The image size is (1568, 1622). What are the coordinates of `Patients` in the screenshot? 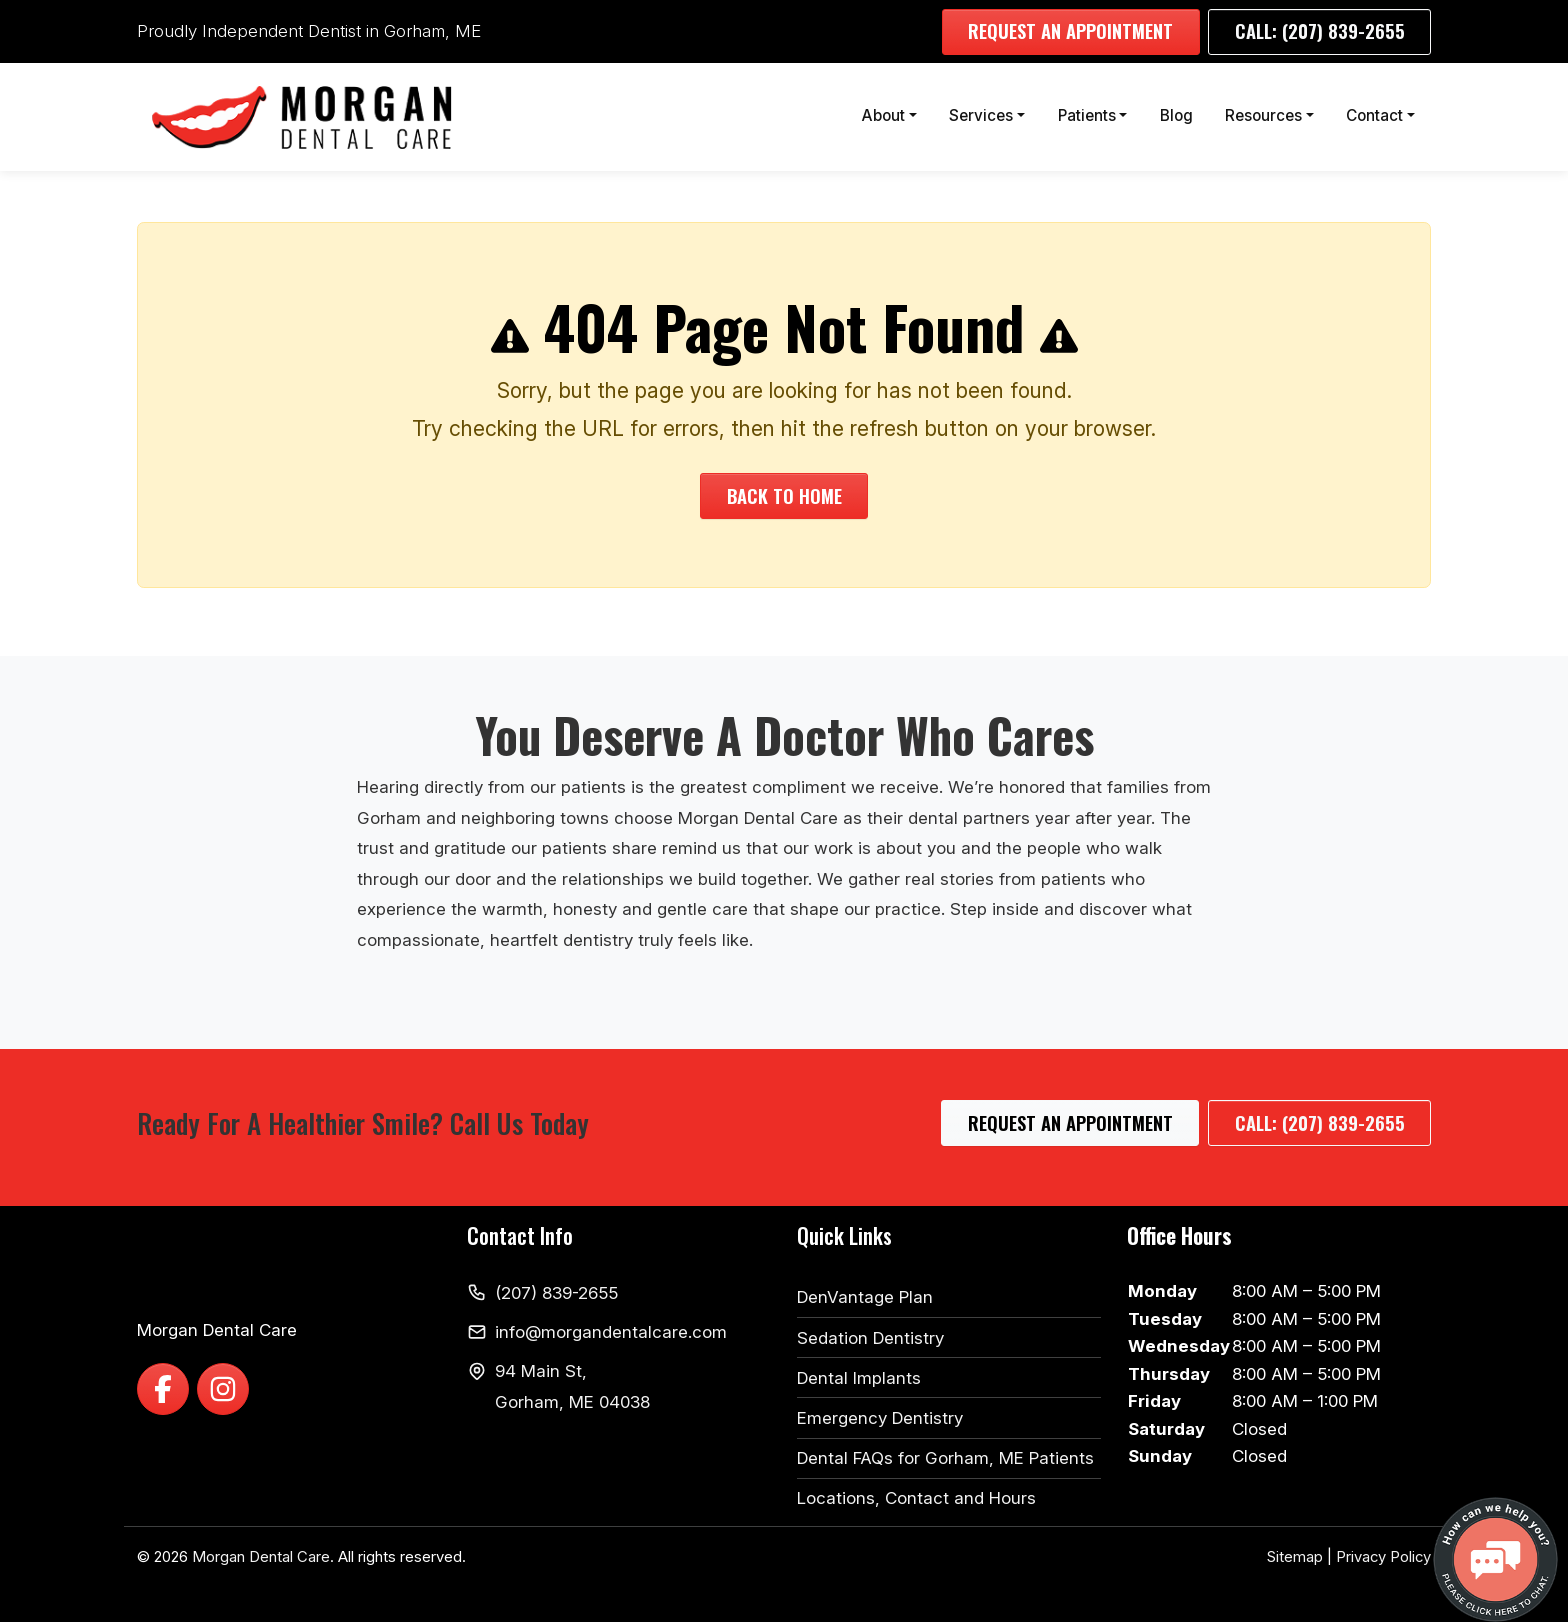 It's located at (1087, 115).